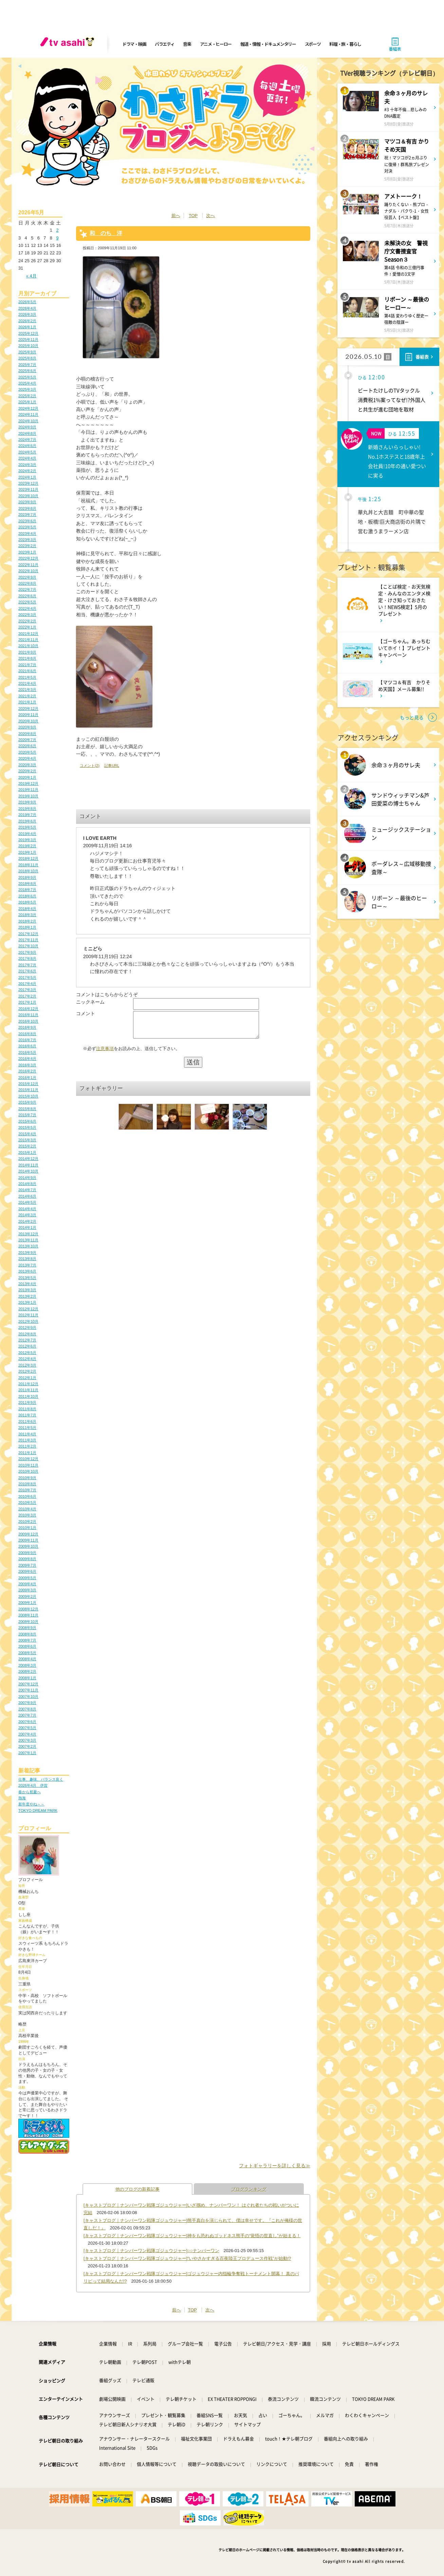  I want to click on 2016年4月, so click(27, 1059).